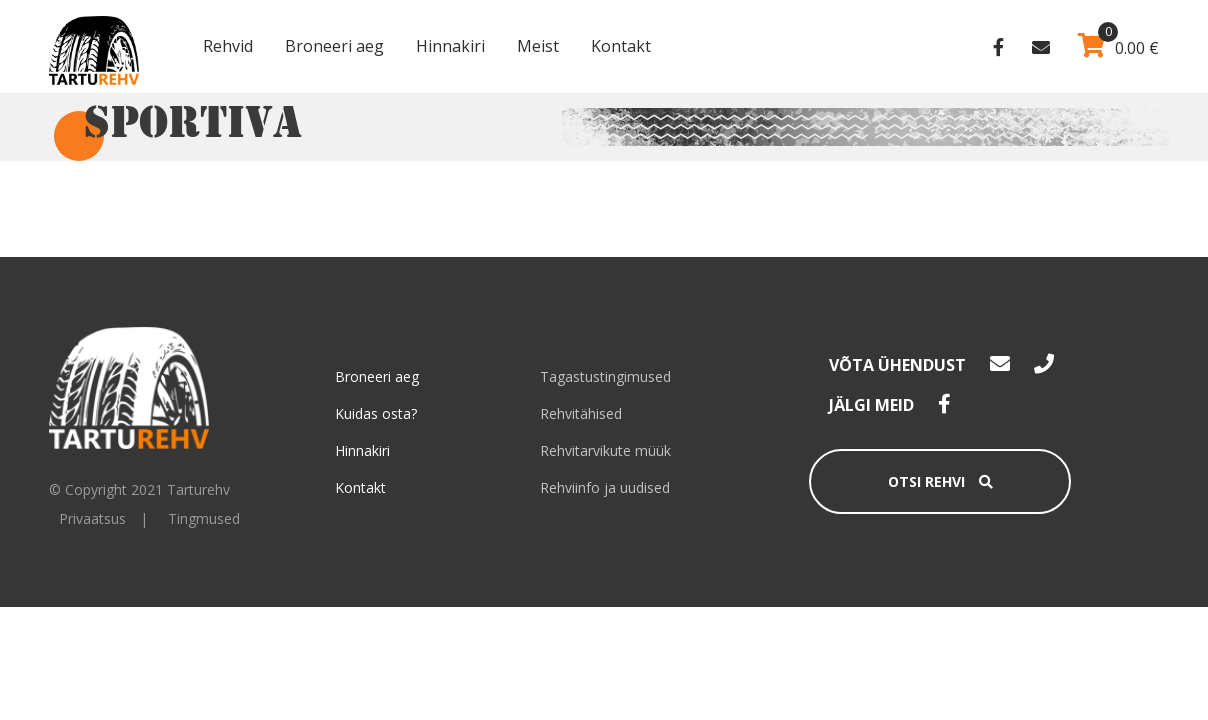 The image size is (1208, 720). What do you see at coordinates (538, 46) in the screenshot?
I see `Meist` at bounding box center [538, 46].